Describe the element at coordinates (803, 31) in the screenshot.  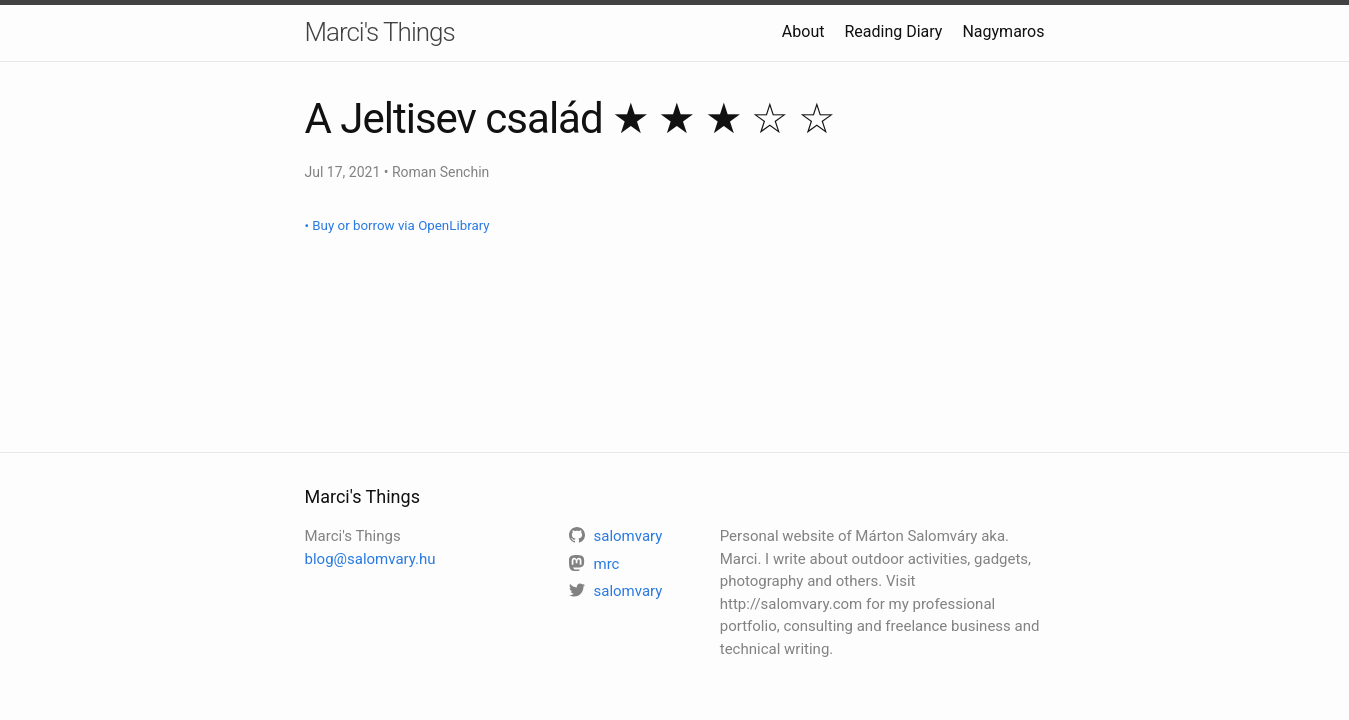
I see `About` at that location.